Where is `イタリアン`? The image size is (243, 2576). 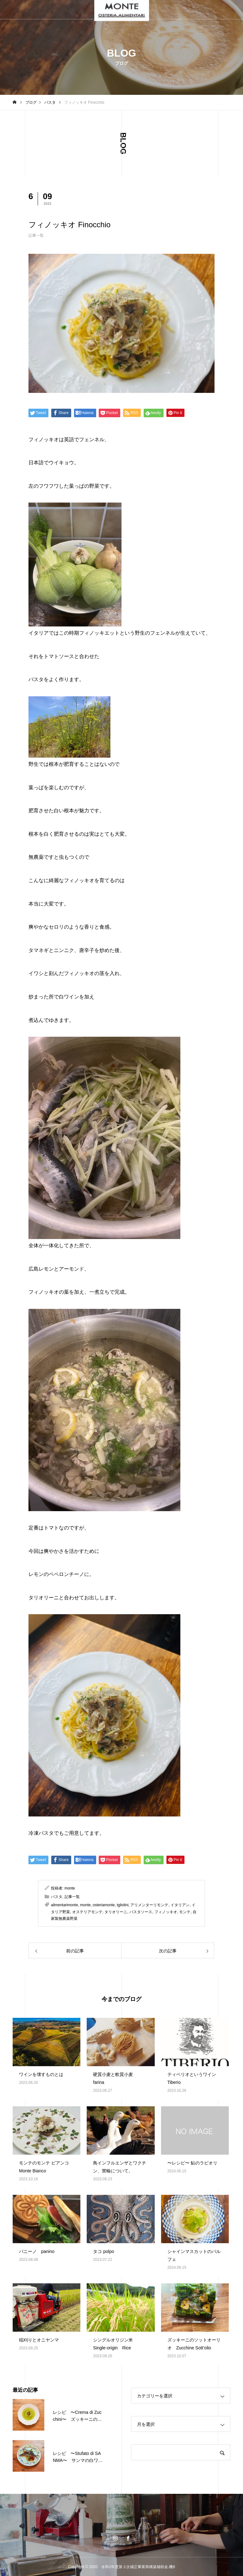 イタリアン is located at coordinates (180, 1905).